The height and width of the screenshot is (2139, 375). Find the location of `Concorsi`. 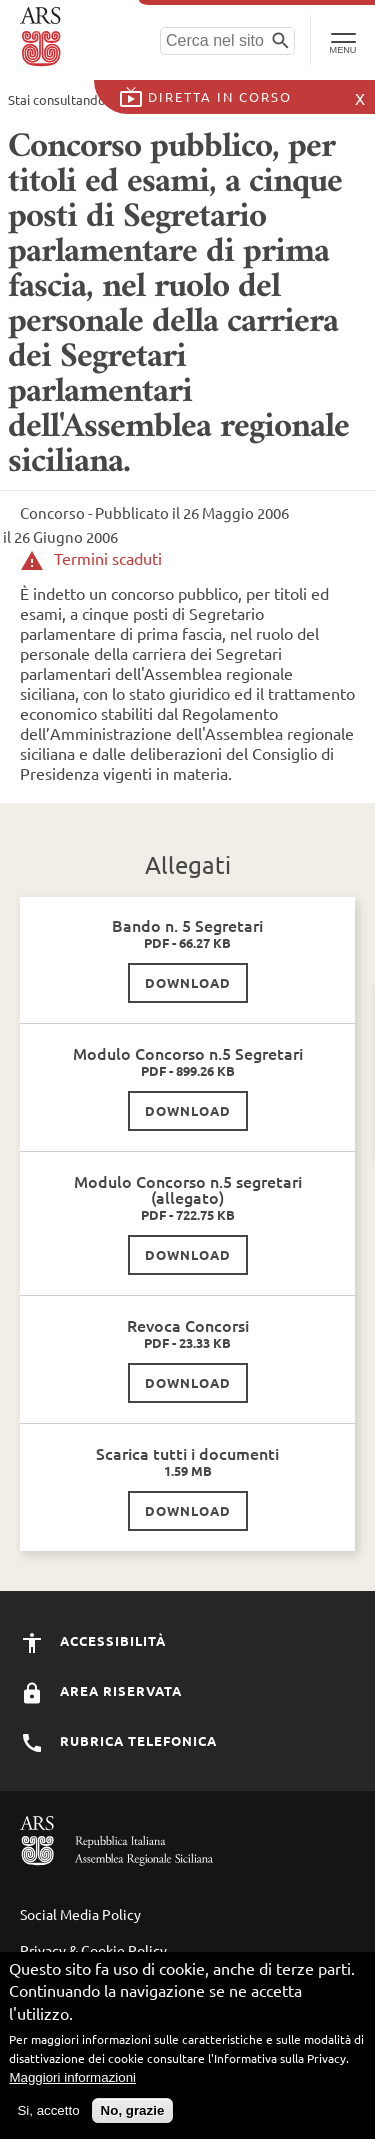

Concorsi is located at coordinates (198, 99).